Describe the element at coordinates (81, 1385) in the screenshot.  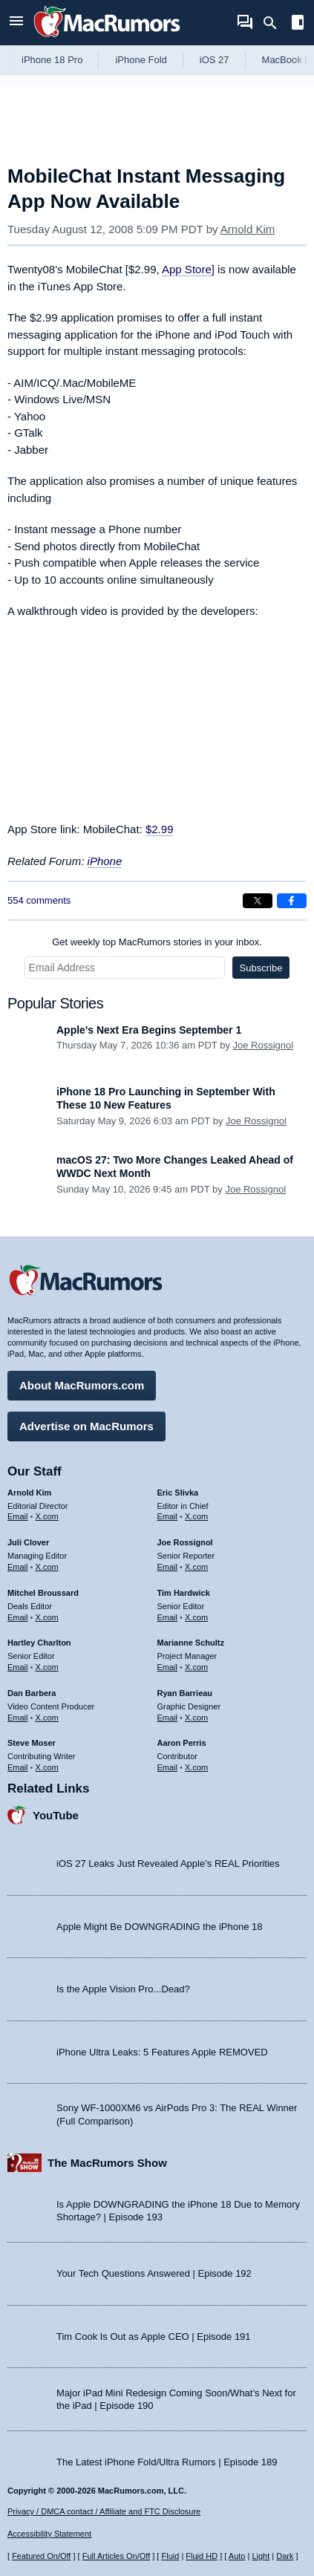
I see `About MacRumors.com` at that location.